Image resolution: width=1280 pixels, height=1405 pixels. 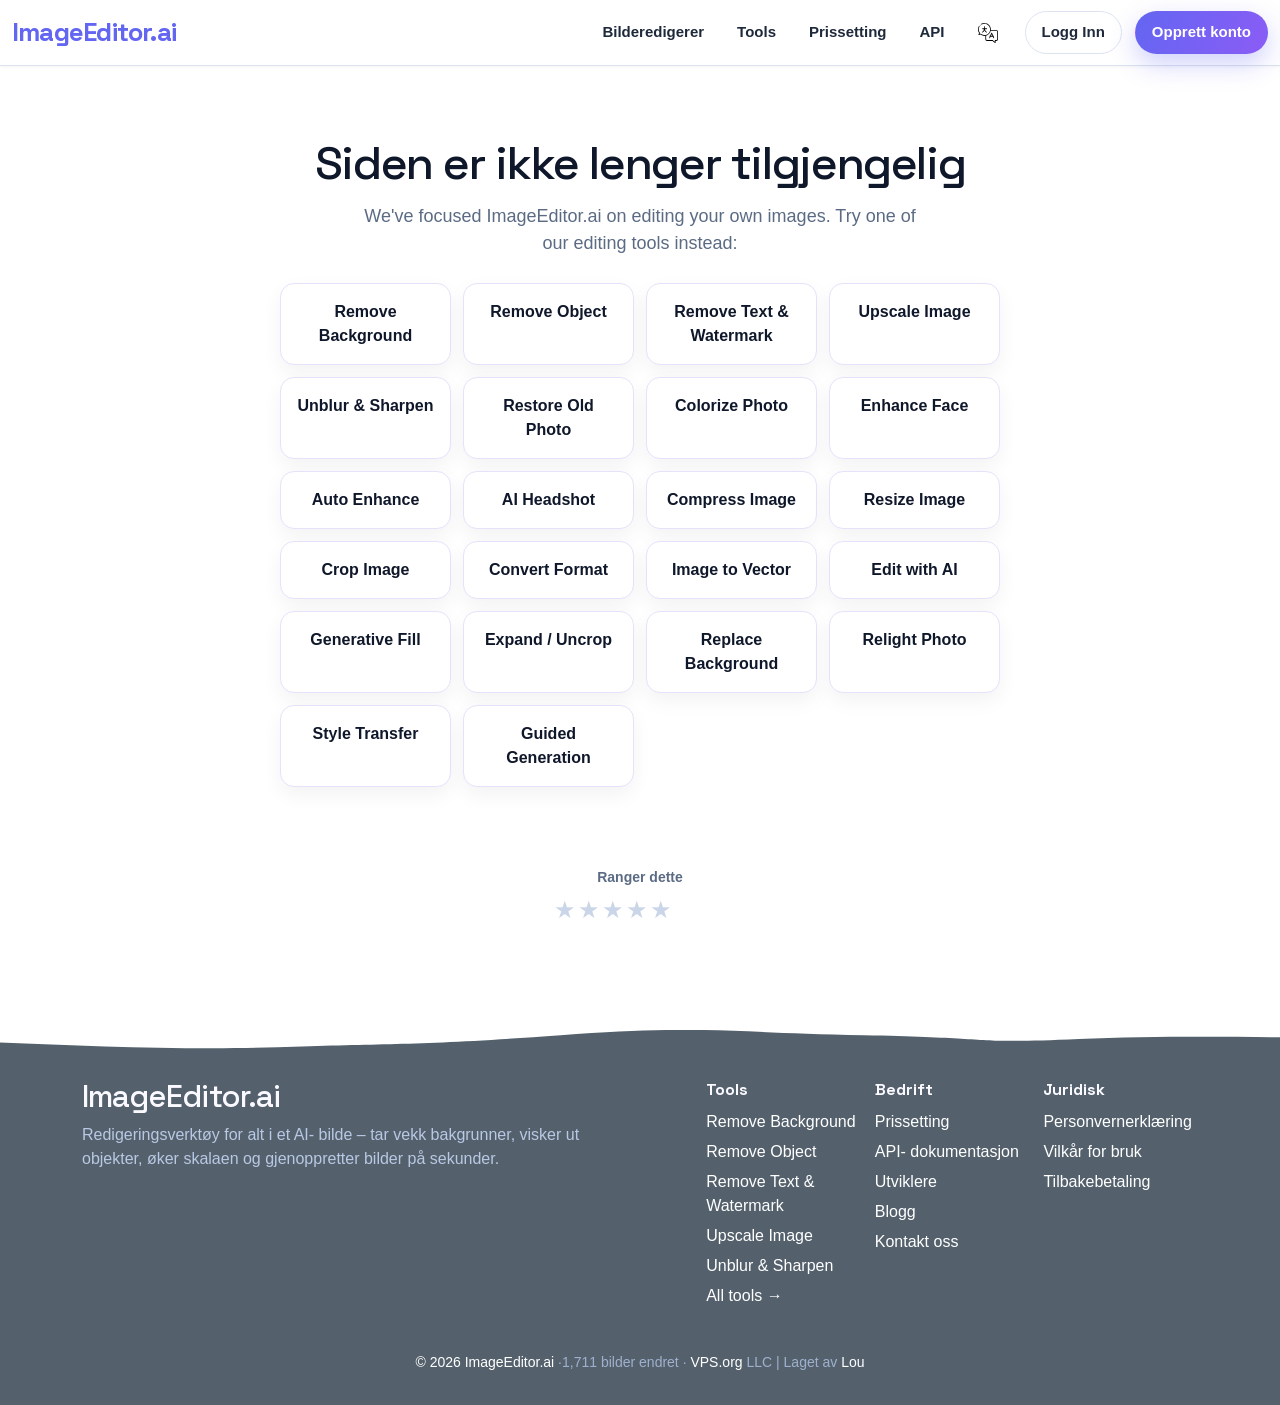 What do you see at coordinates (756, 31) in the screenshot?
I see `Tools` at bounding box center [756, 31].